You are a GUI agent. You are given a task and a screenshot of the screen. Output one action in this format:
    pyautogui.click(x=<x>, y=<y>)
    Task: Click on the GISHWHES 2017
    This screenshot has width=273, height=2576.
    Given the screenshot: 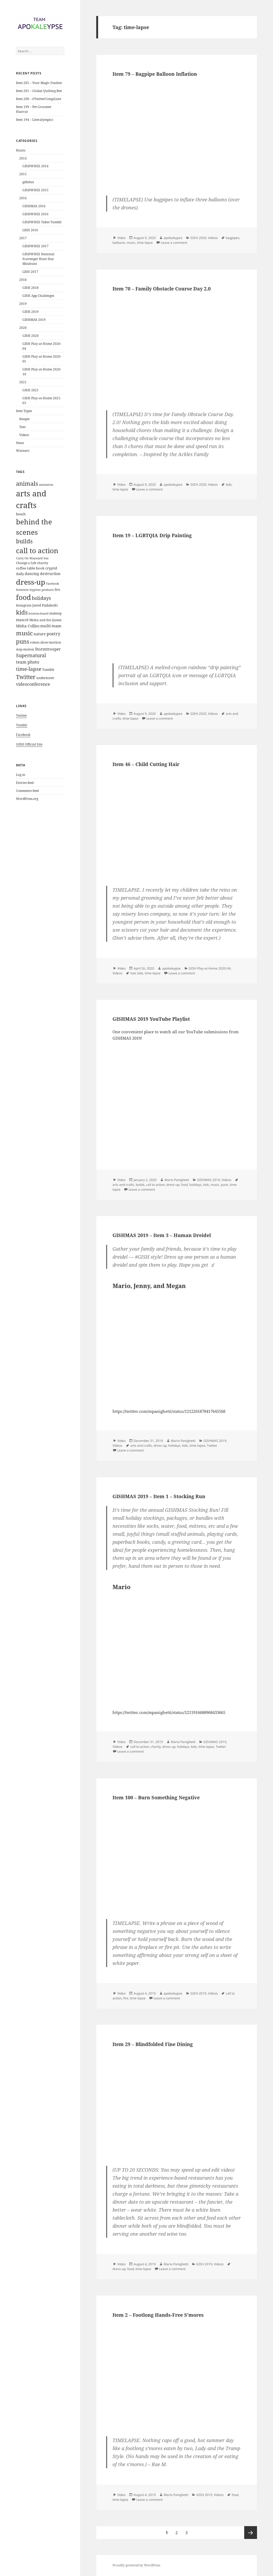 What is the action you would take?
    pyautogui.click(x=35, y=246)
    